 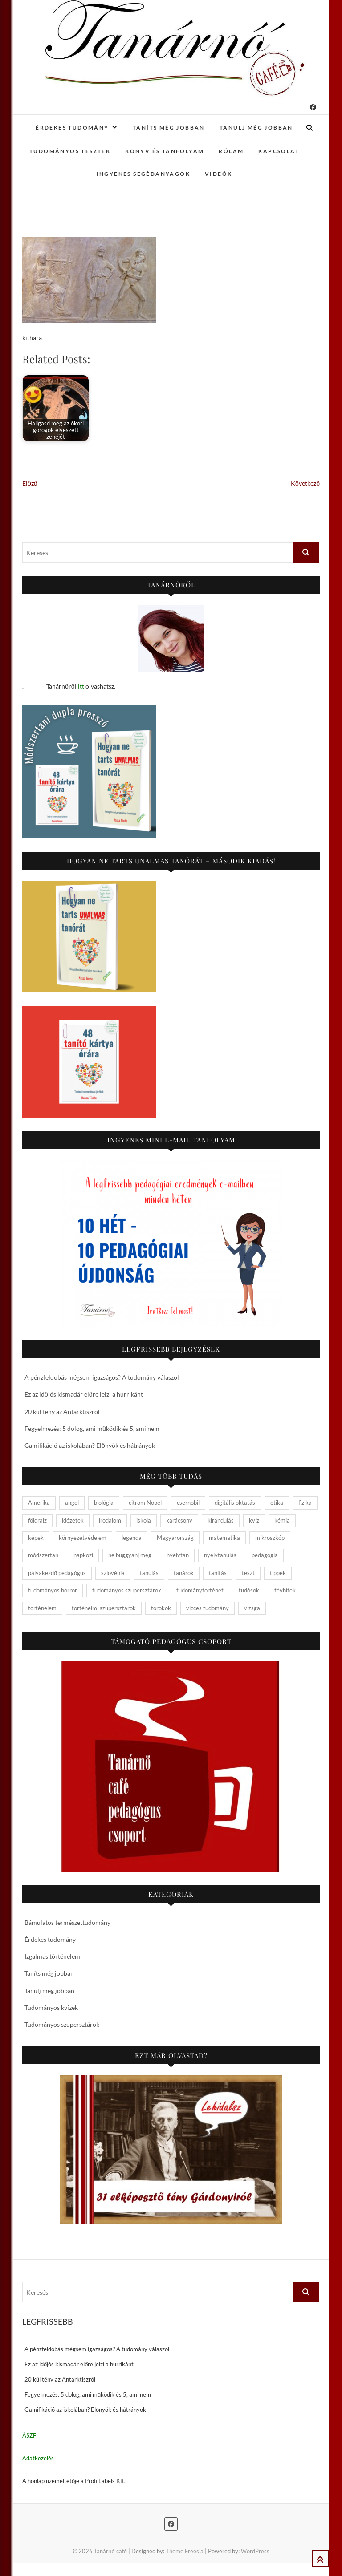 What do you see at coordinates (61, 2024) in the screenshot?
I see `Tudományos szupersztárok` at bounding box center [61, 2024].